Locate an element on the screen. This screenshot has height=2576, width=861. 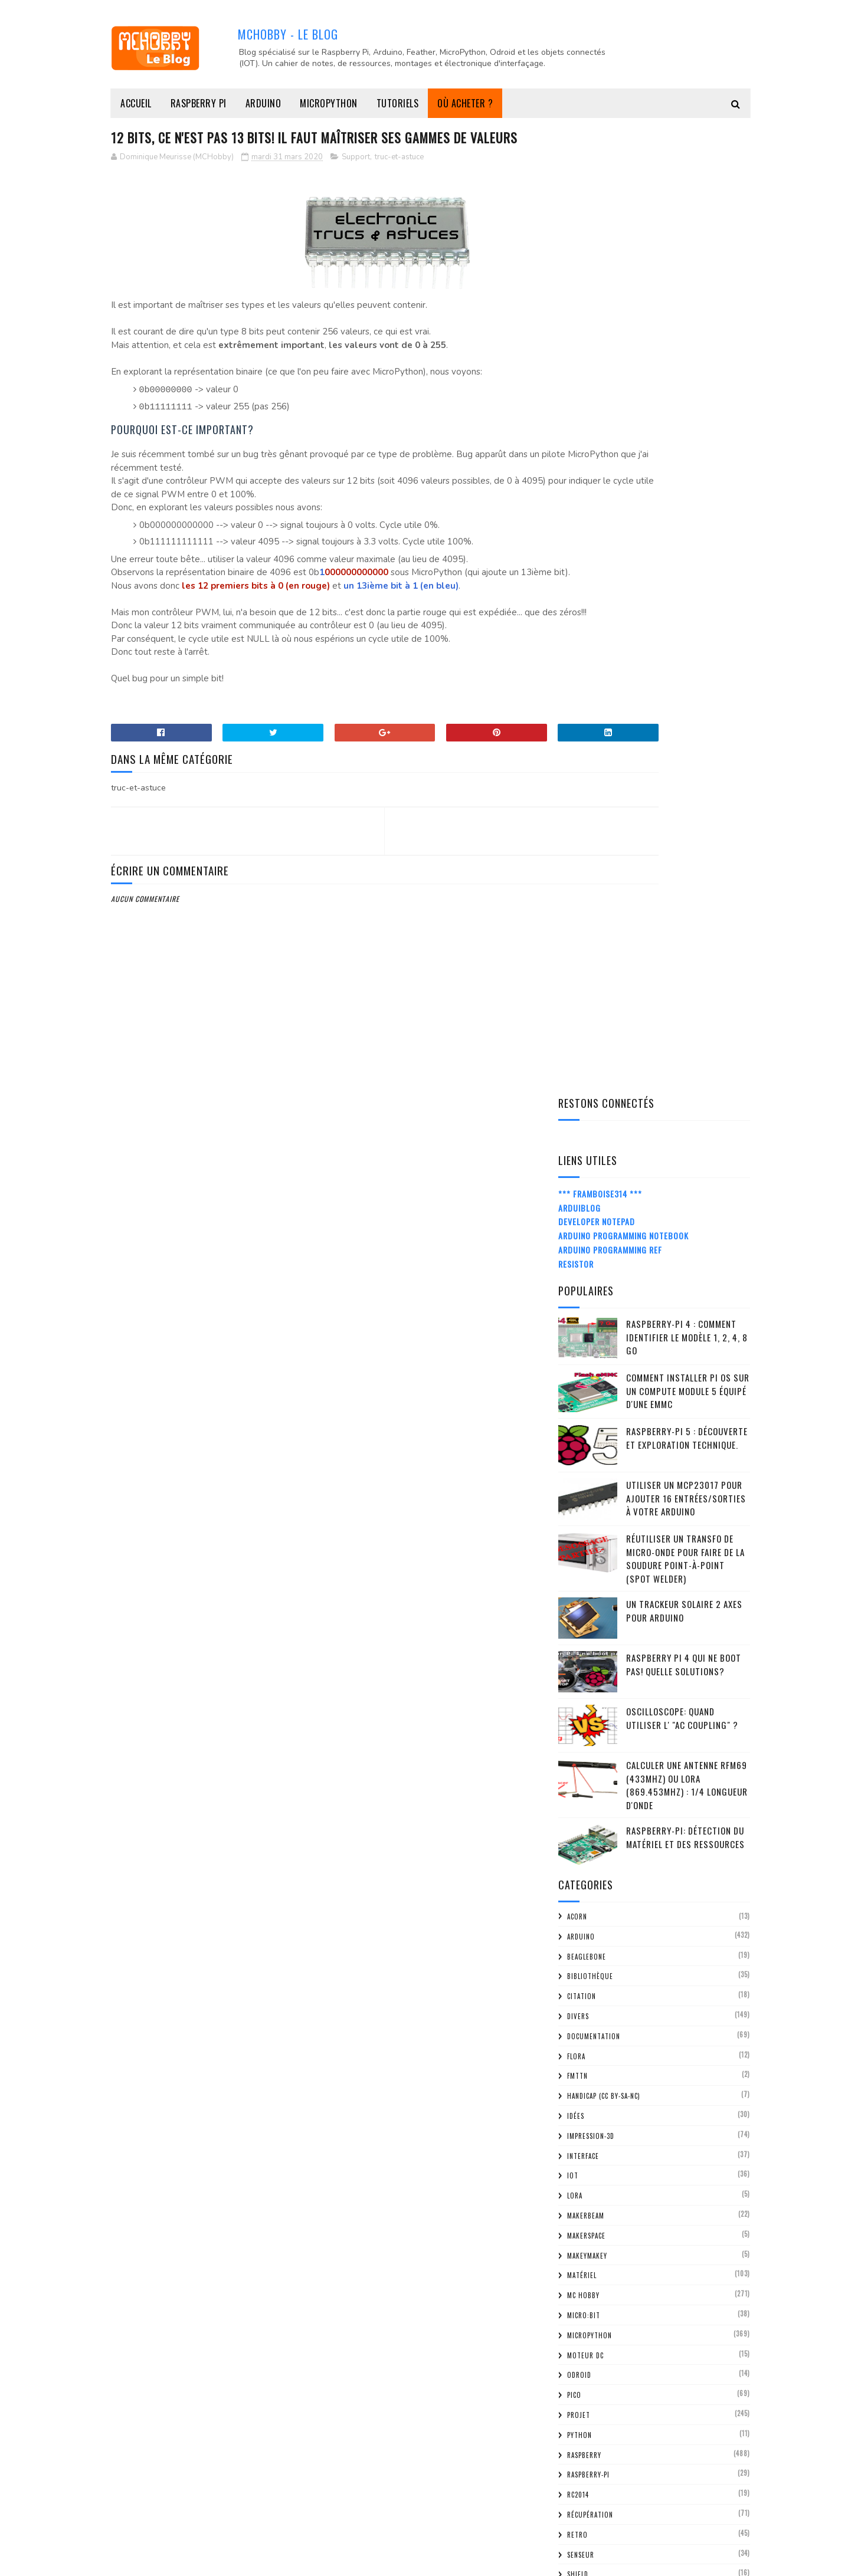
Idées is located at coordinates (575, 1147).